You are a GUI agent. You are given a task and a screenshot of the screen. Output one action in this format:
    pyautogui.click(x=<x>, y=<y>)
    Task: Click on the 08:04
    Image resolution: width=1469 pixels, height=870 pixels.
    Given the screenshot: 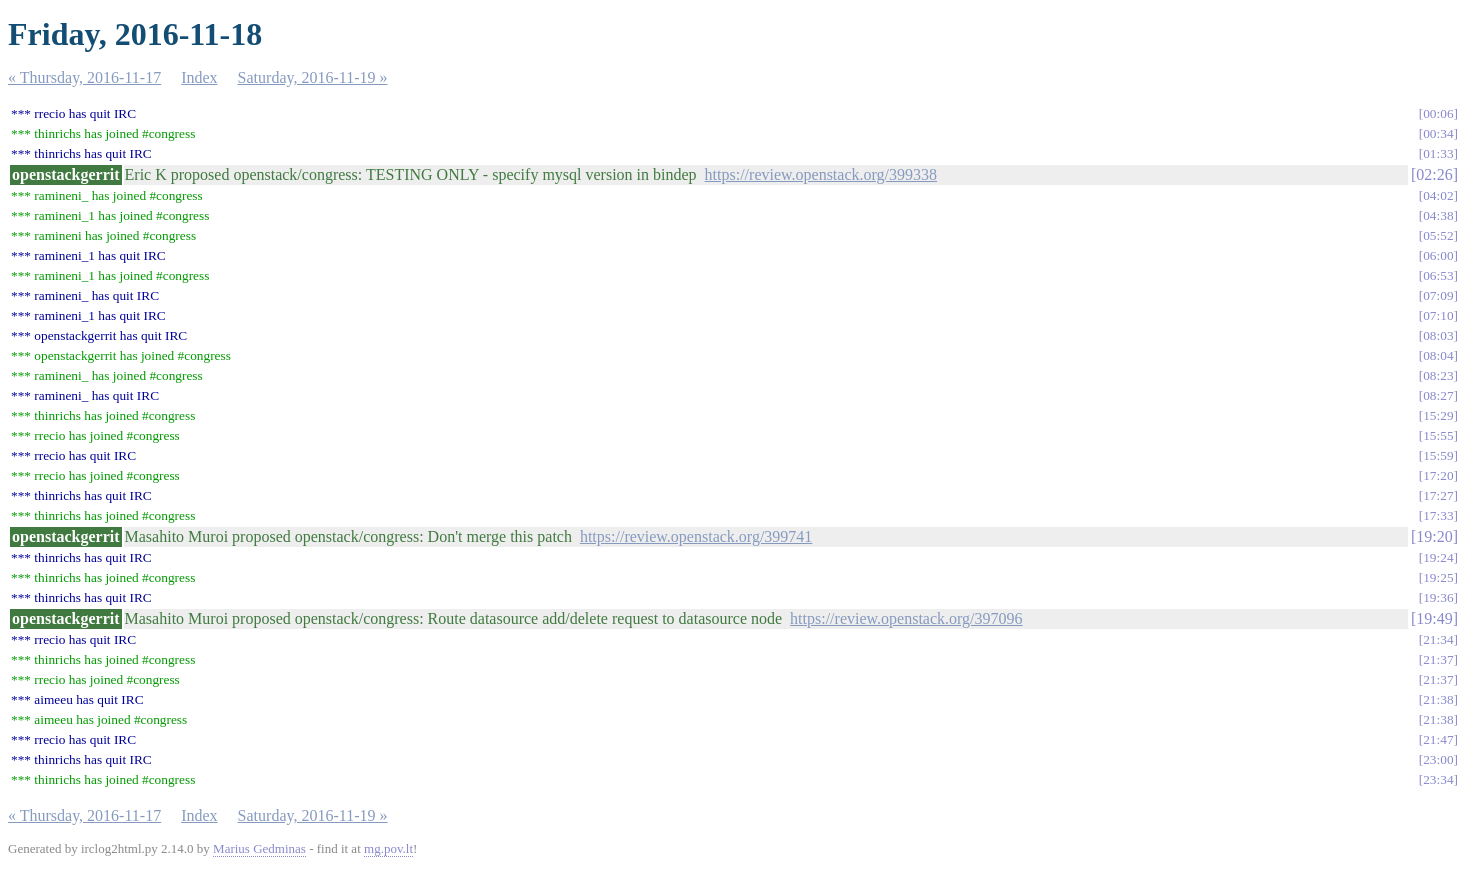 What is the action you would take?
    pyautogui.click(x=1438, y=355)
    